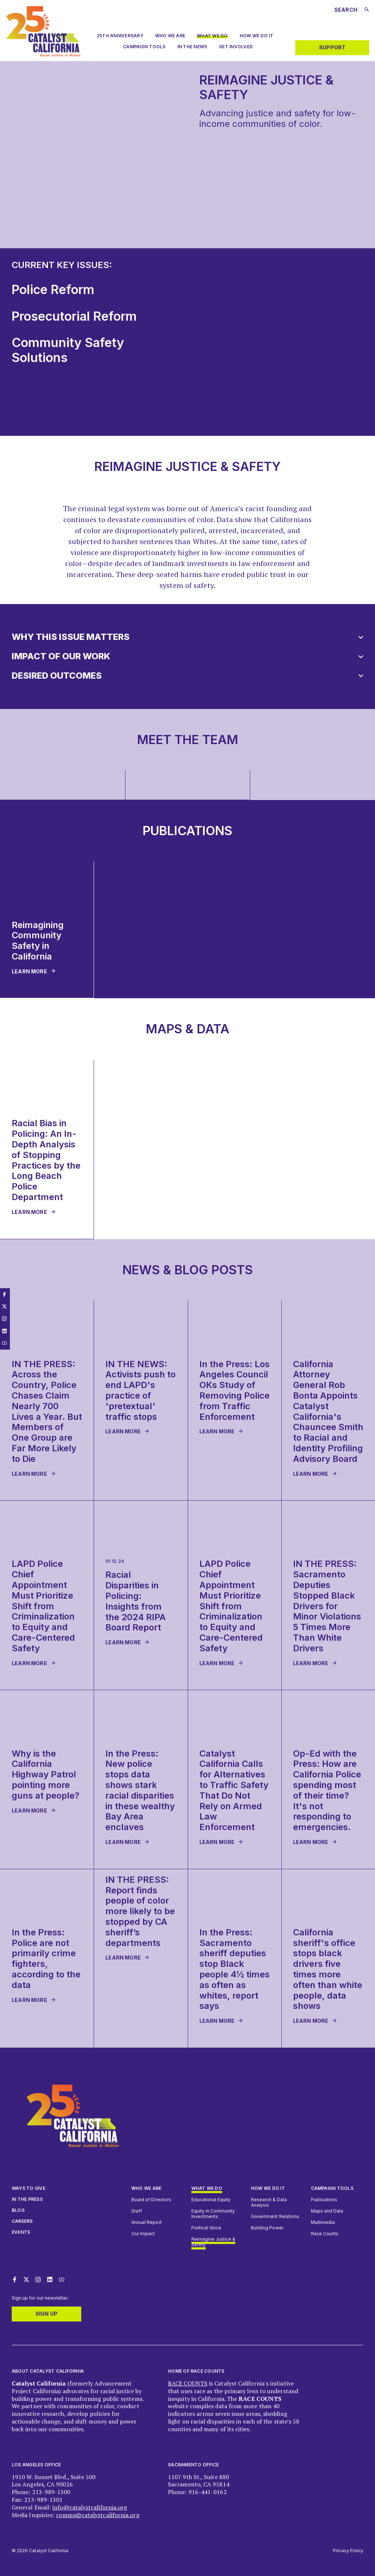  Describe the element at coordinates (348, 2550) in the screenshot. I see `Privacy Policy` at that location.